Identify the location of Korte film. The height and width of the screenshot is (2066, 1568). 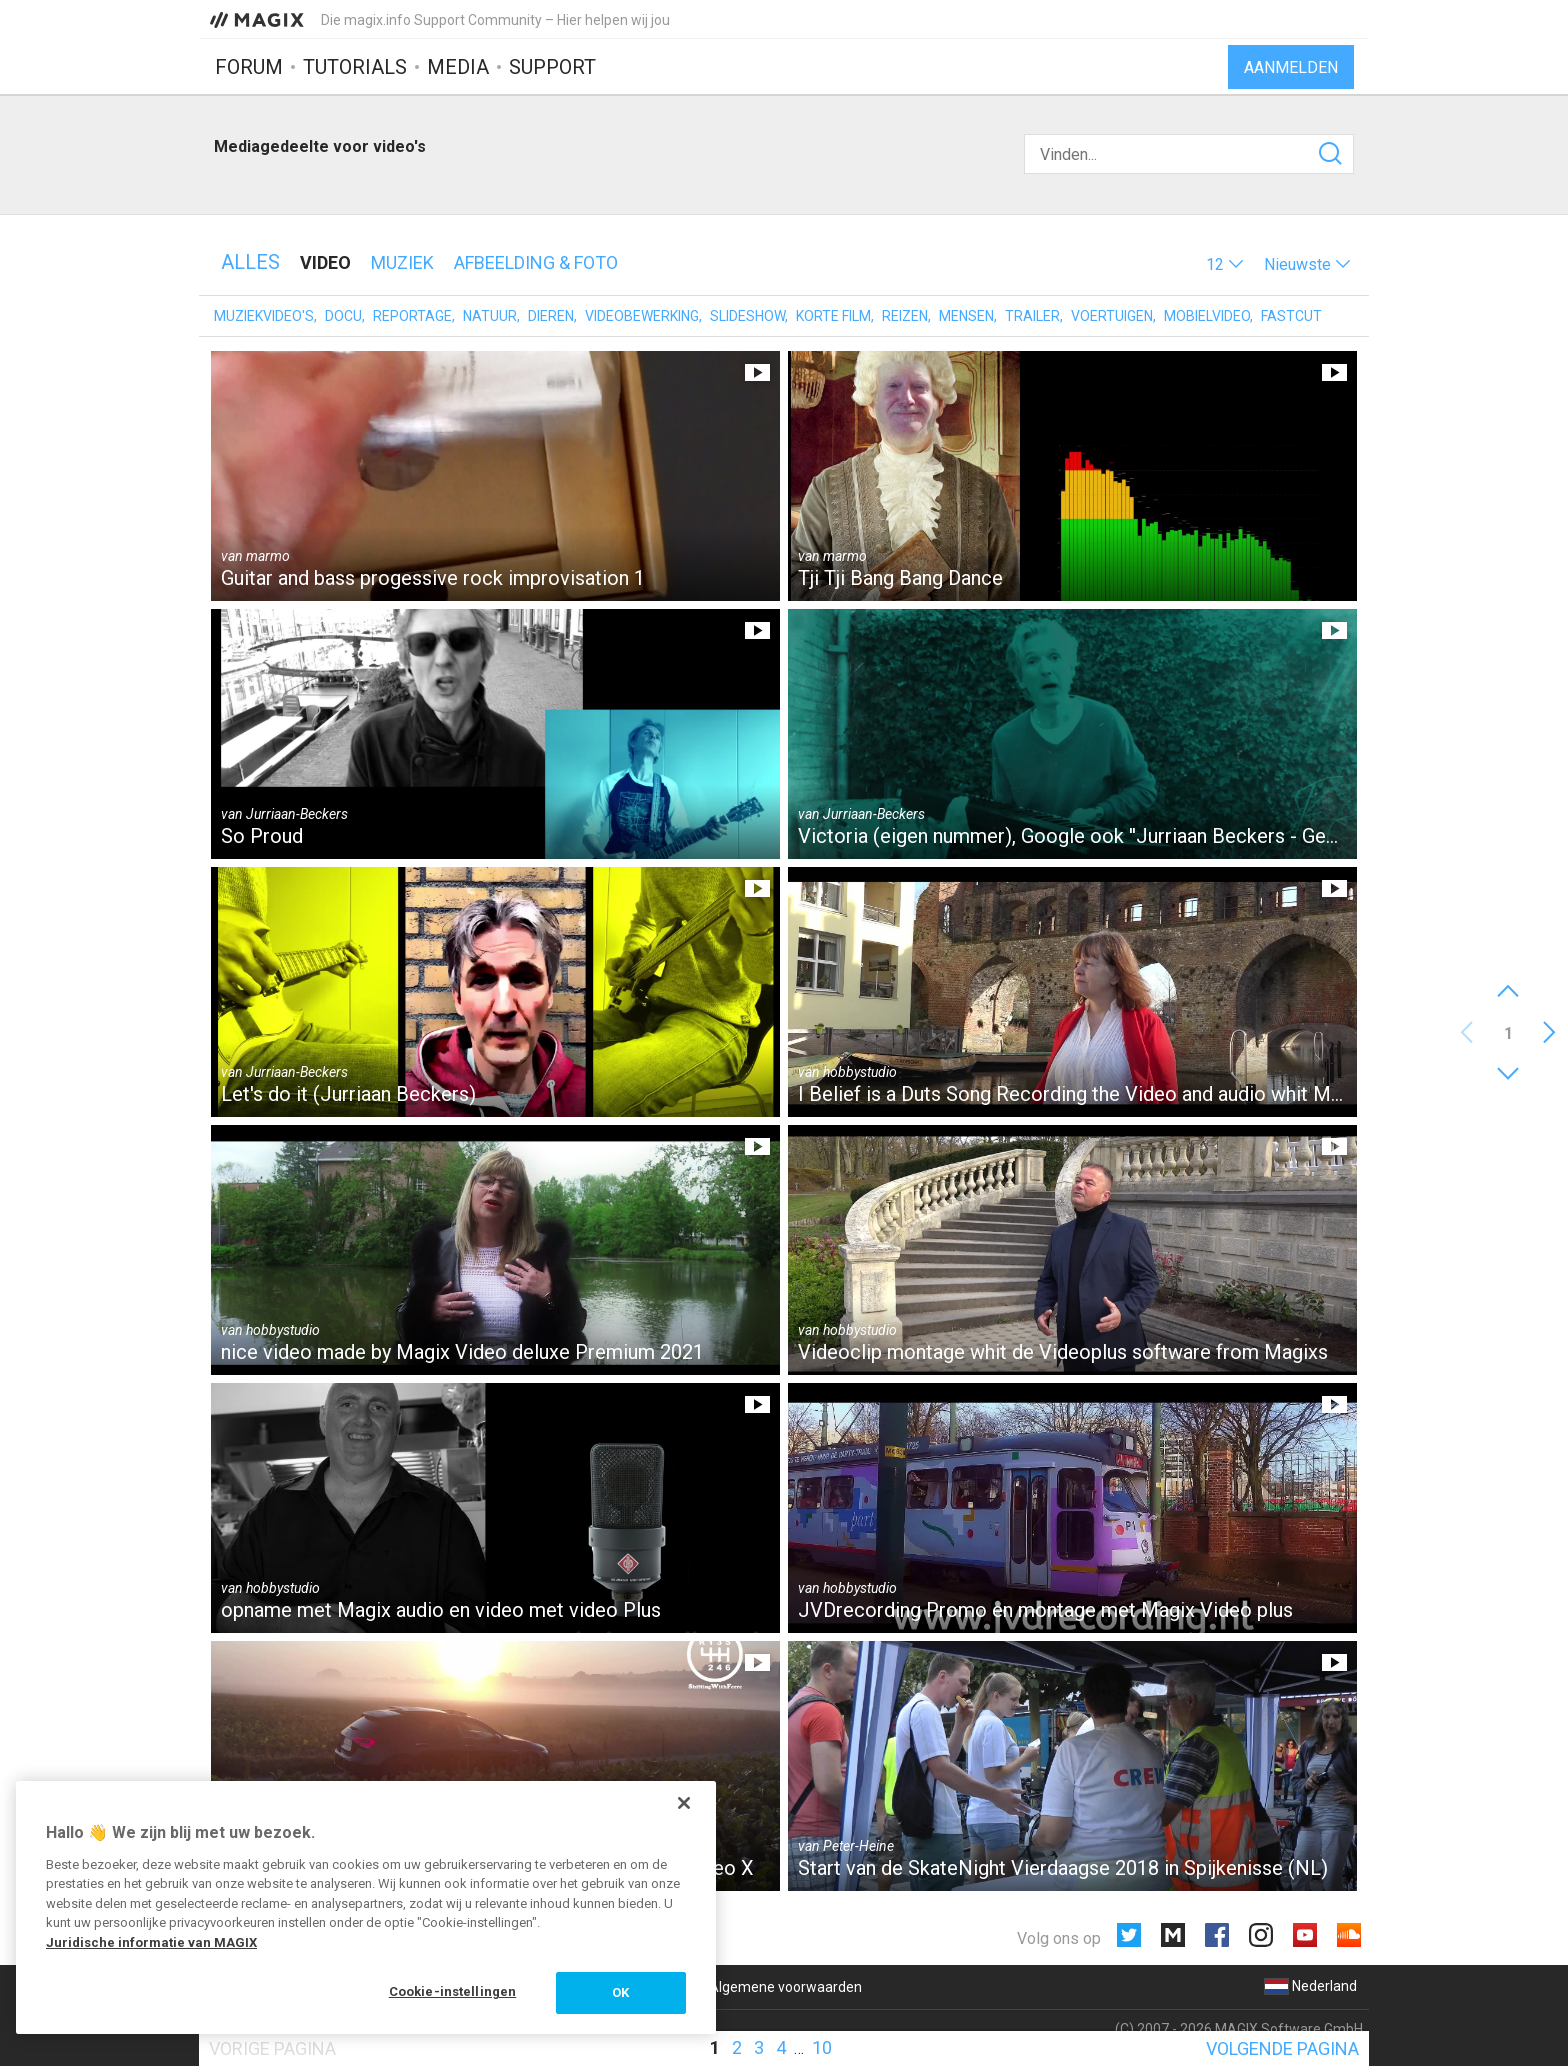
(833, 316).